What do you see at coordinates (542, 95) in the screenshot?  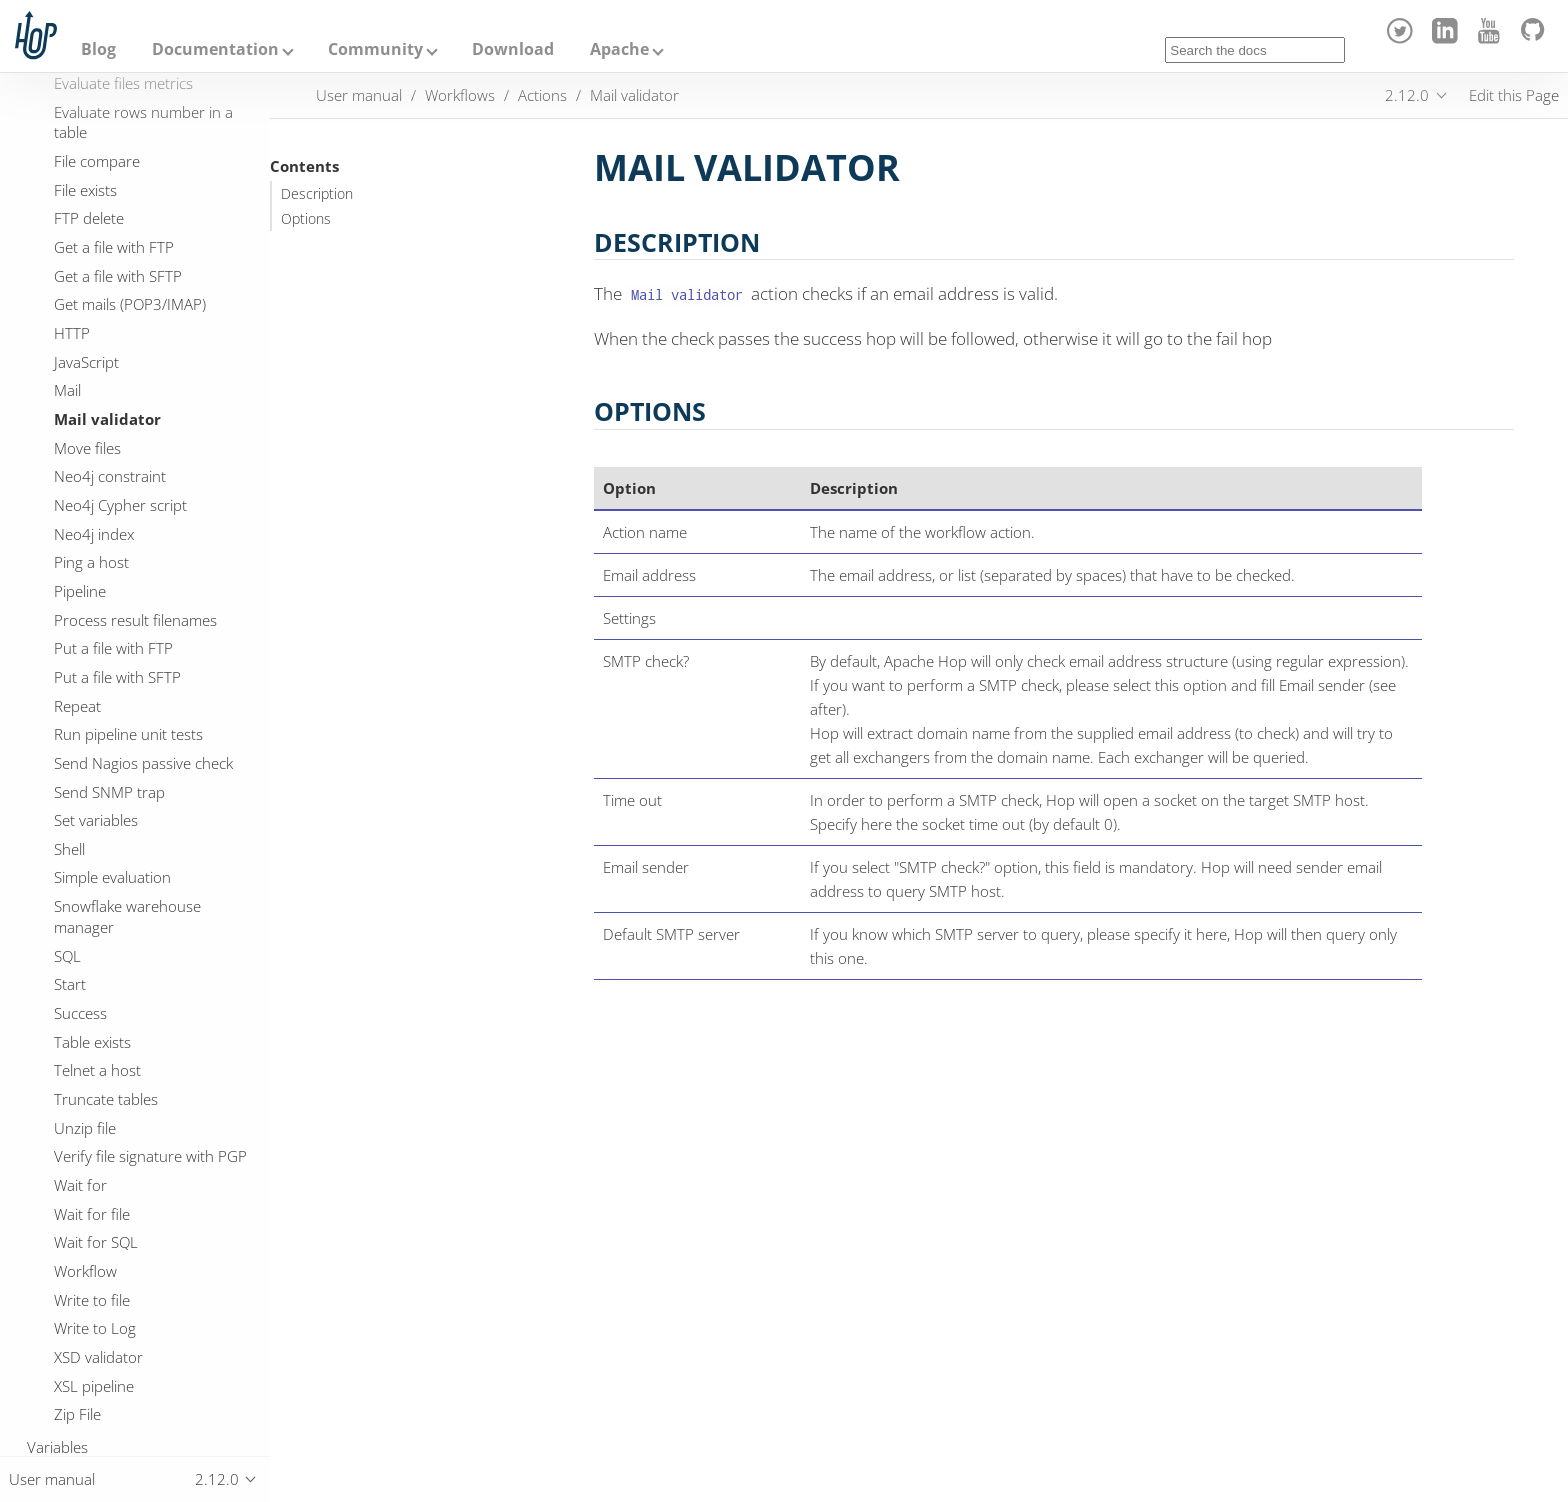 I see `Actions` at bounding box center [542, 95].